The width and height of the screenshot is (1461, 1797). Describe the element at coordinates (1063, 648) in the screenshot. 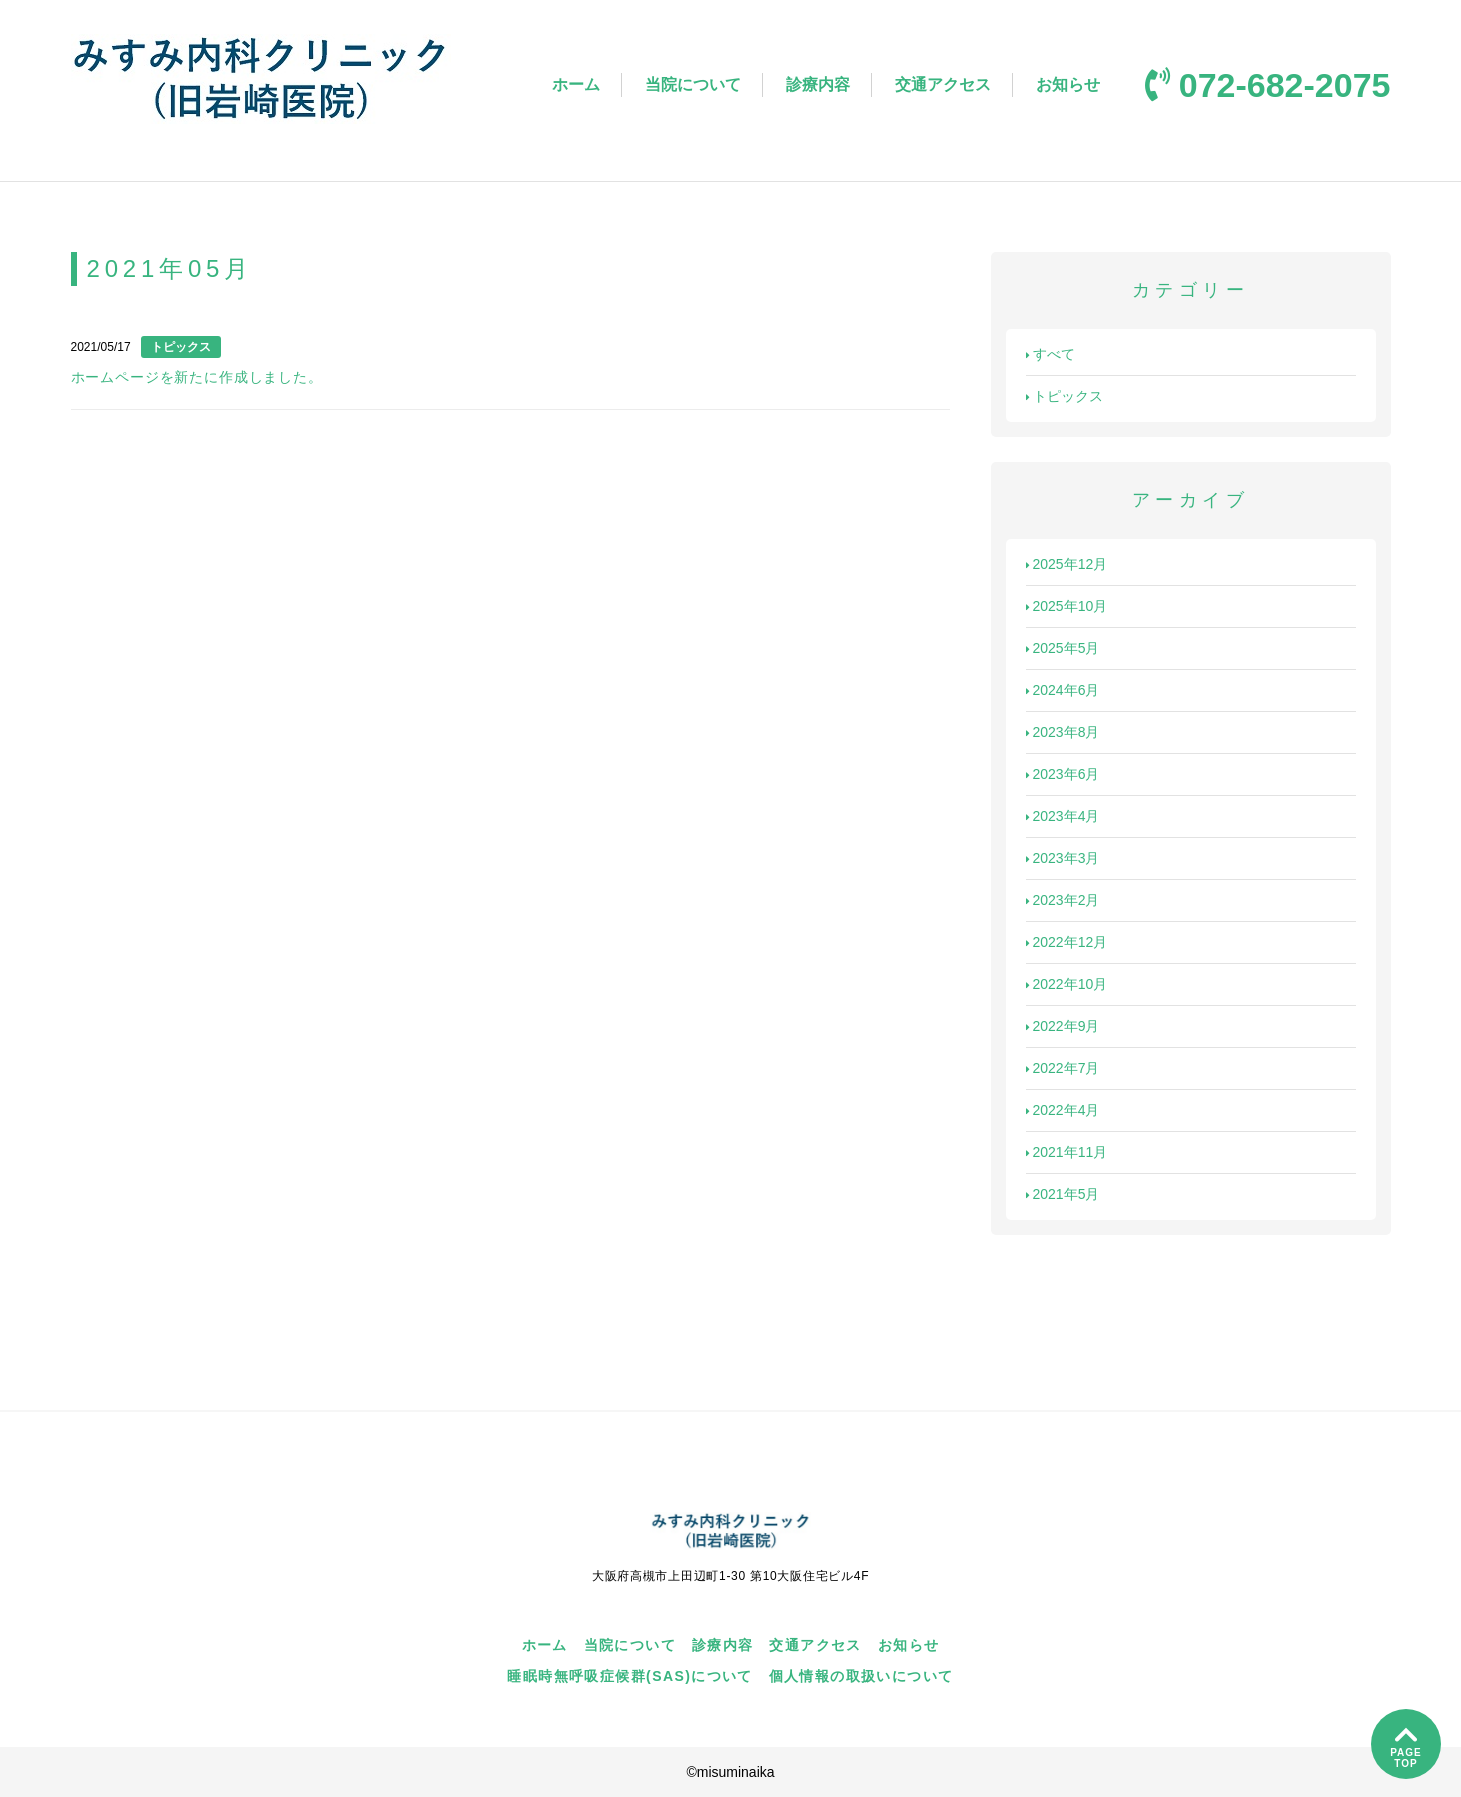

I see `2025年5月` at that location.